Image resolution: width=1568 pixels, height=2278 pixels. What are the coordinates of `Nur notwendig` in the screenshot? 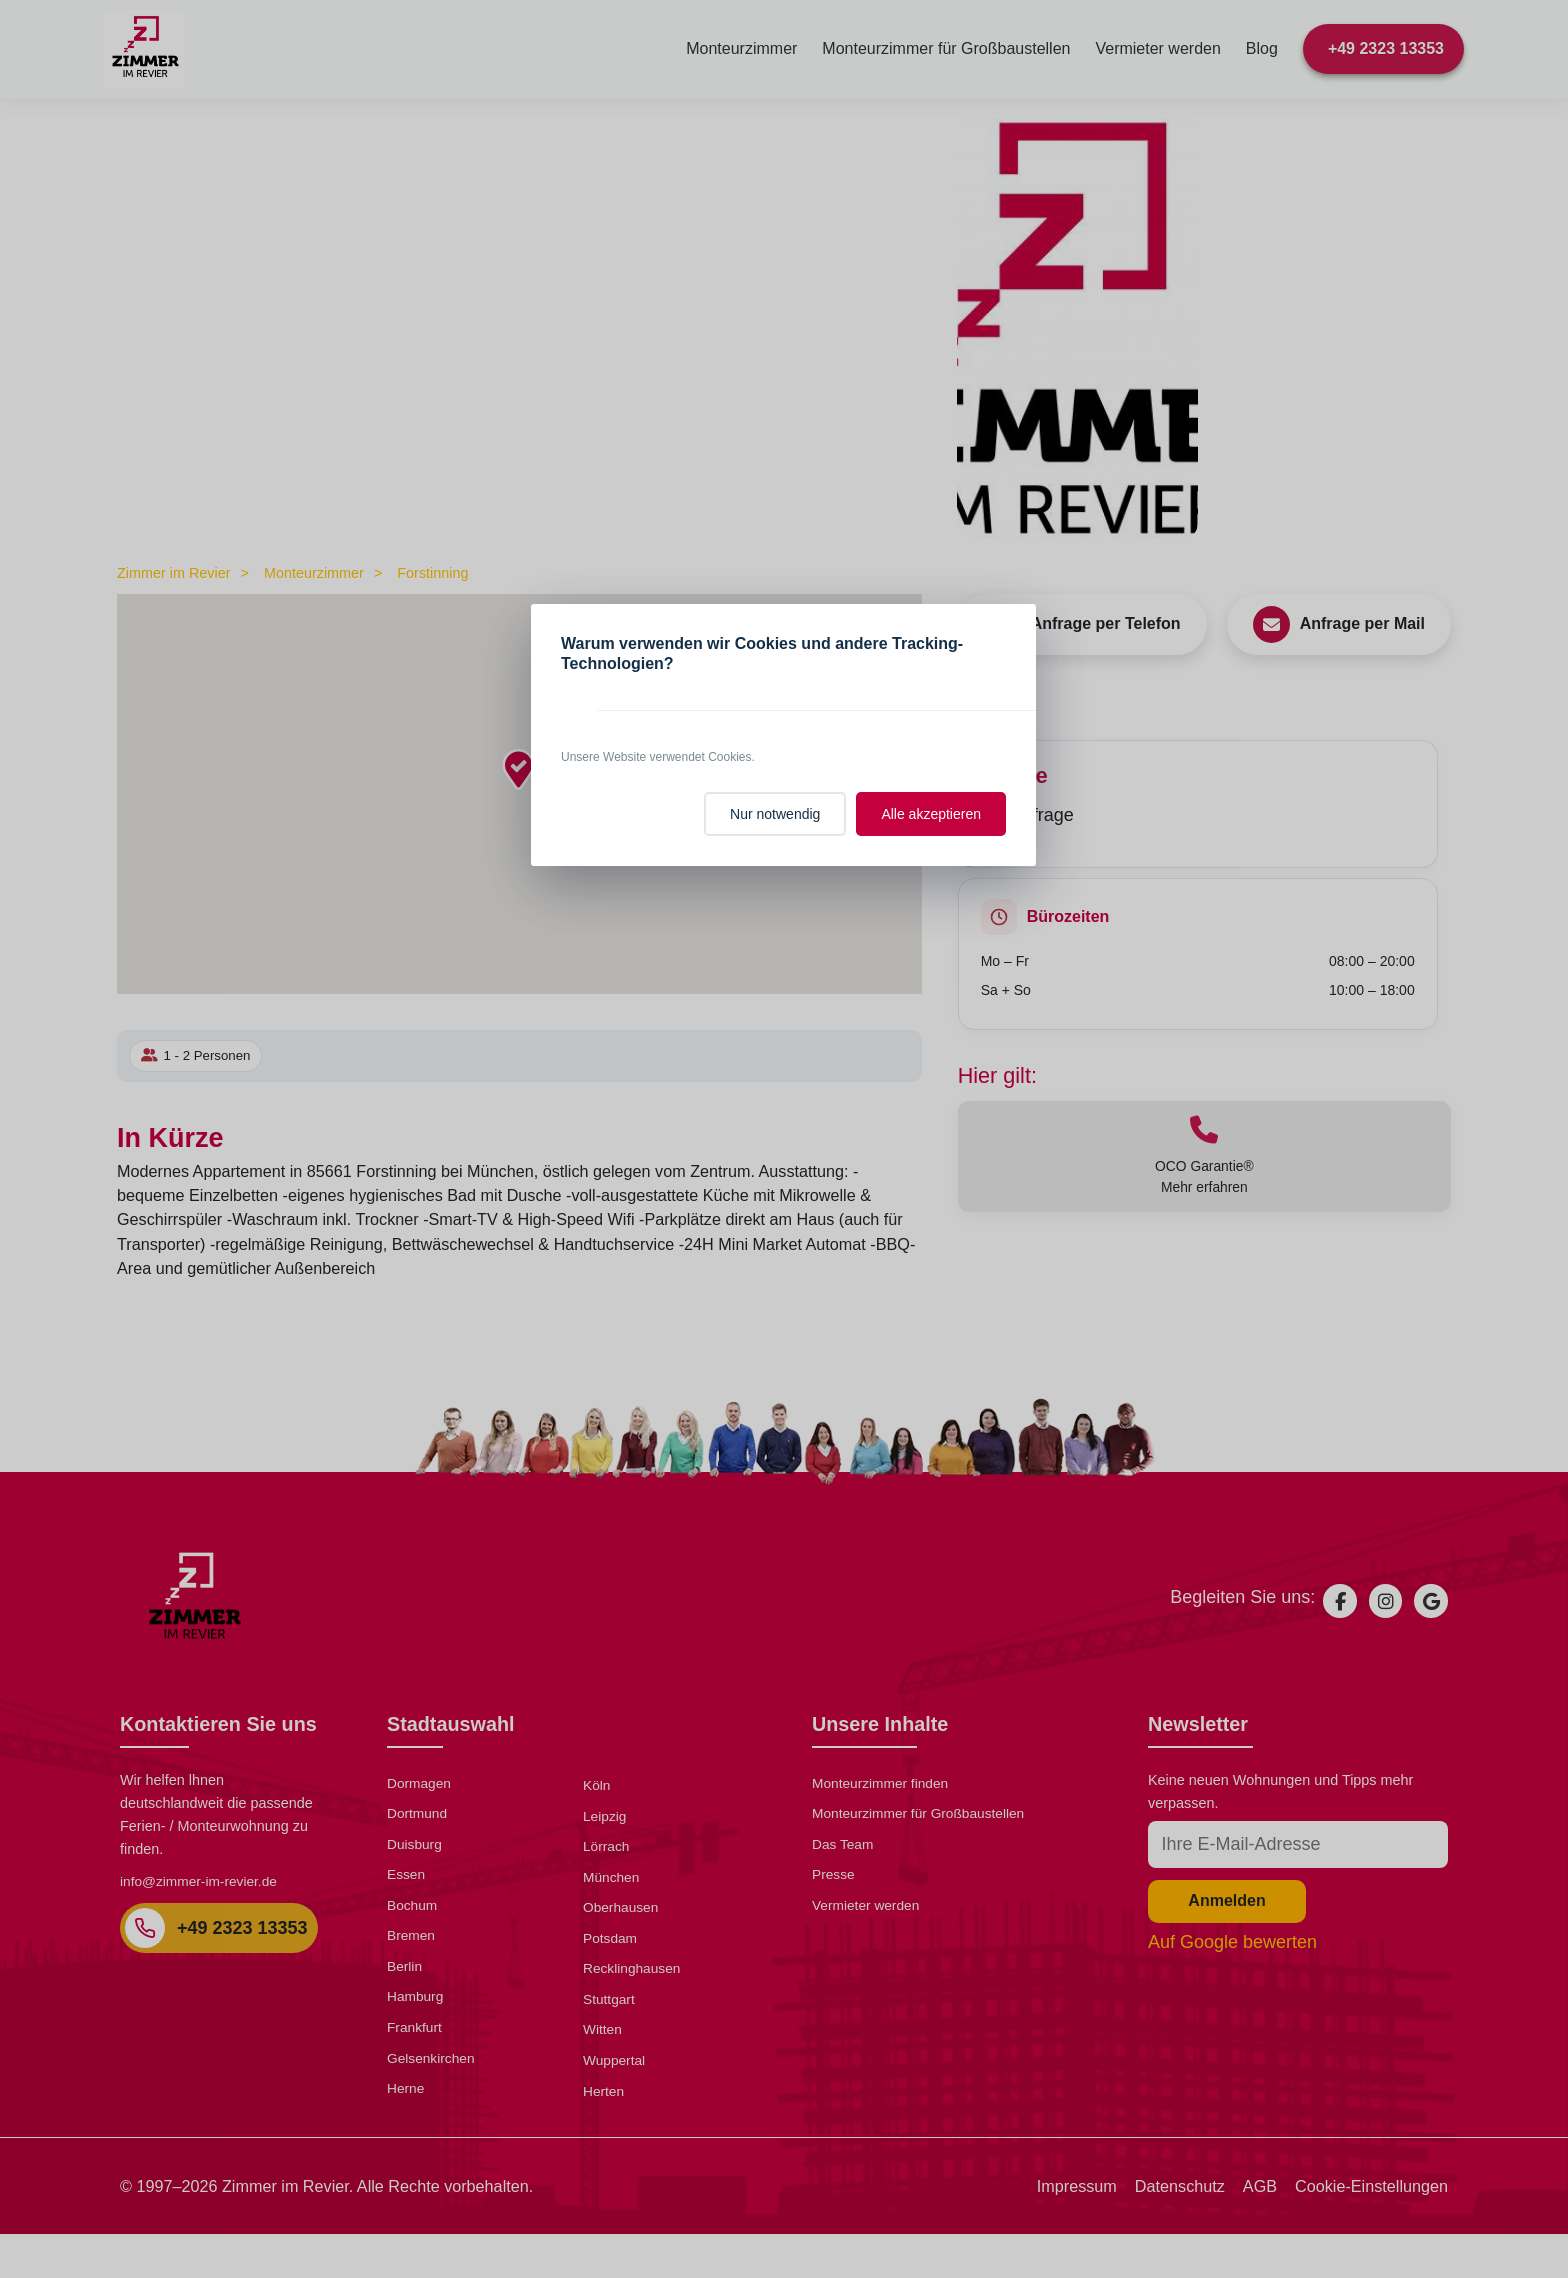 It's located at (775, 814).